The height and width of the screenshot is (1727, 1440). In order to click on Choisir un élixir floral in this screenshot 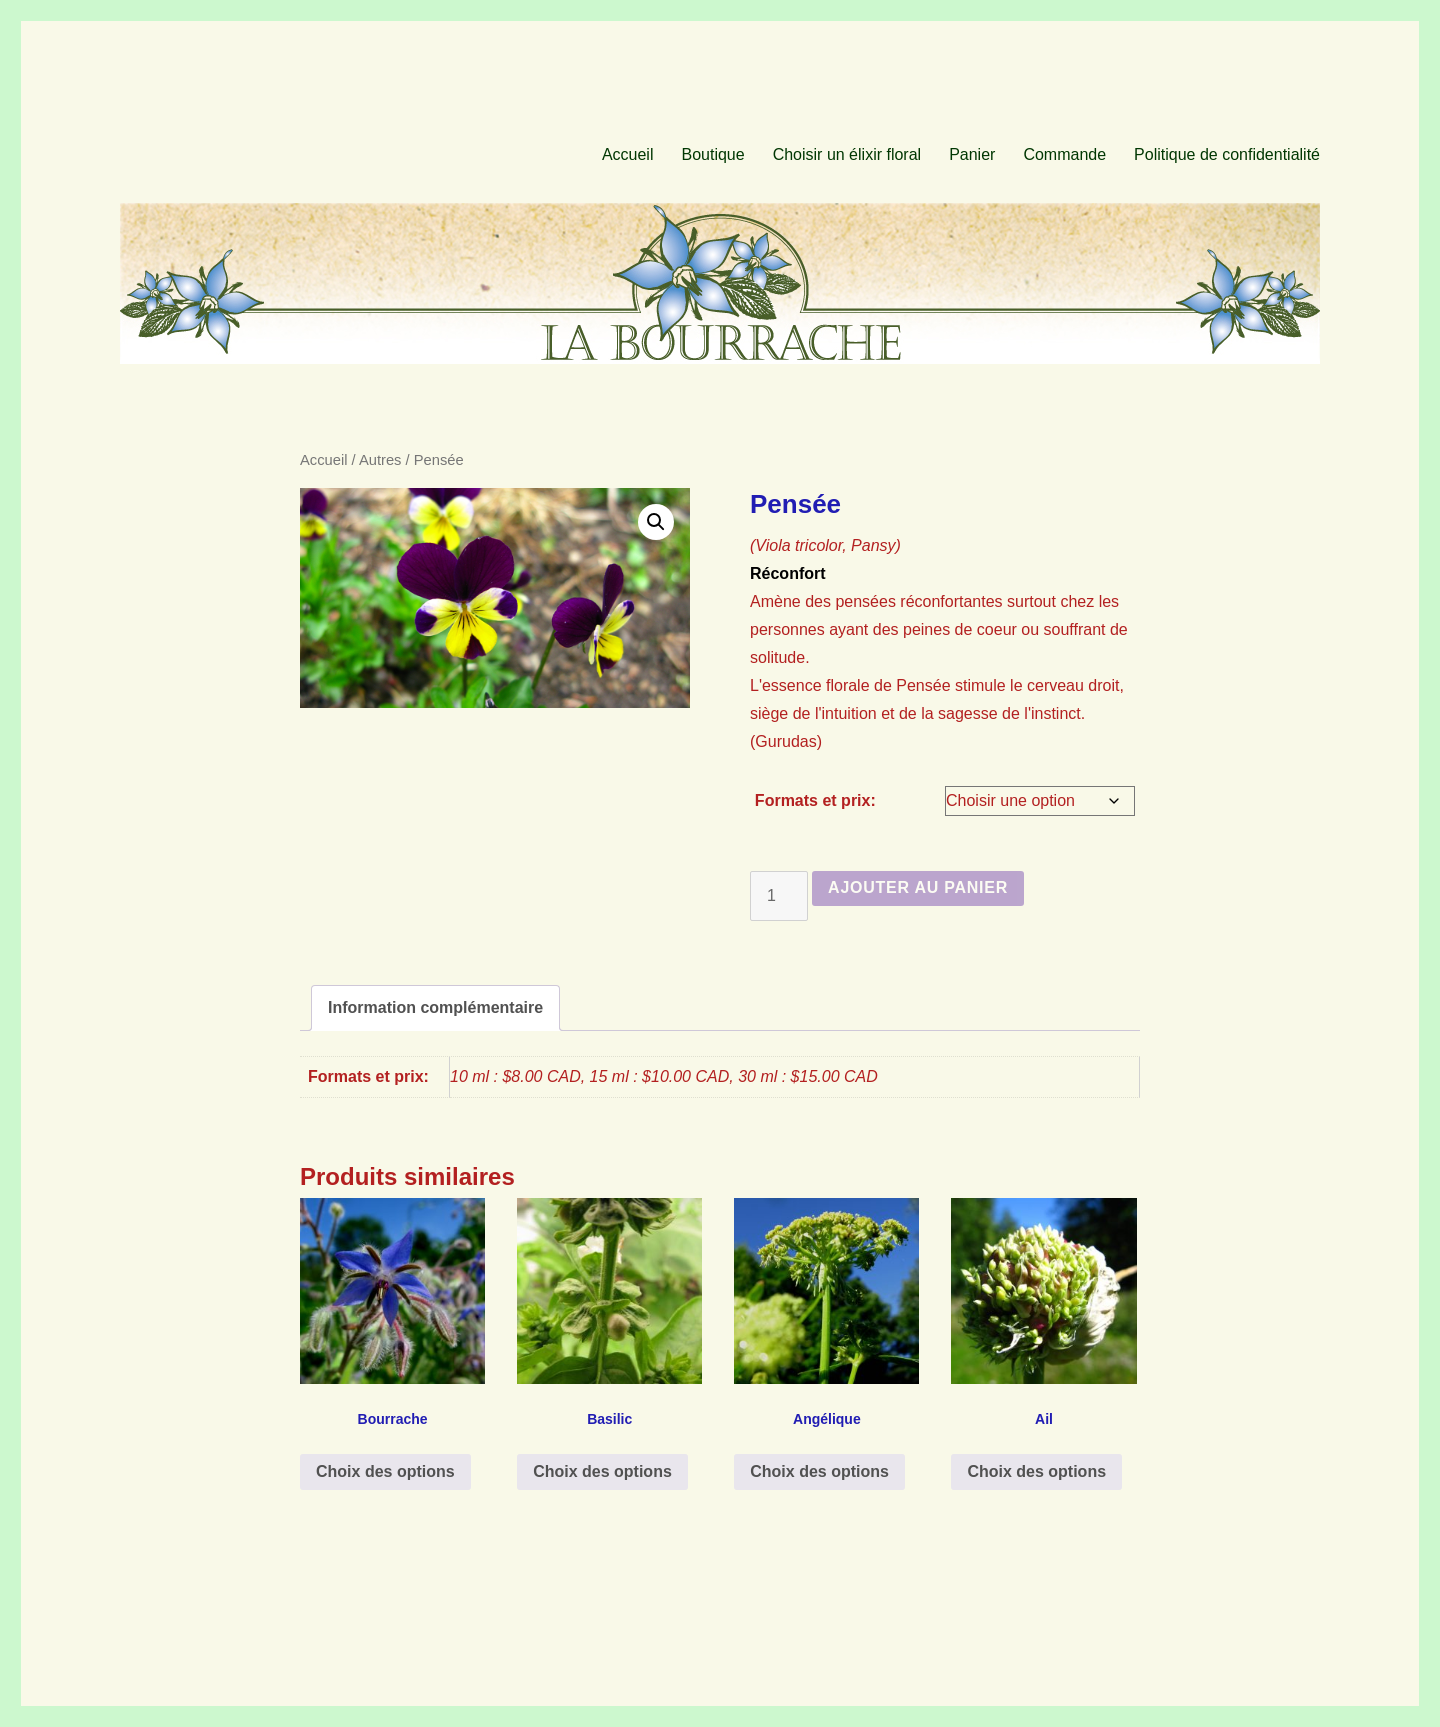, I will do `click(847, 154)`.